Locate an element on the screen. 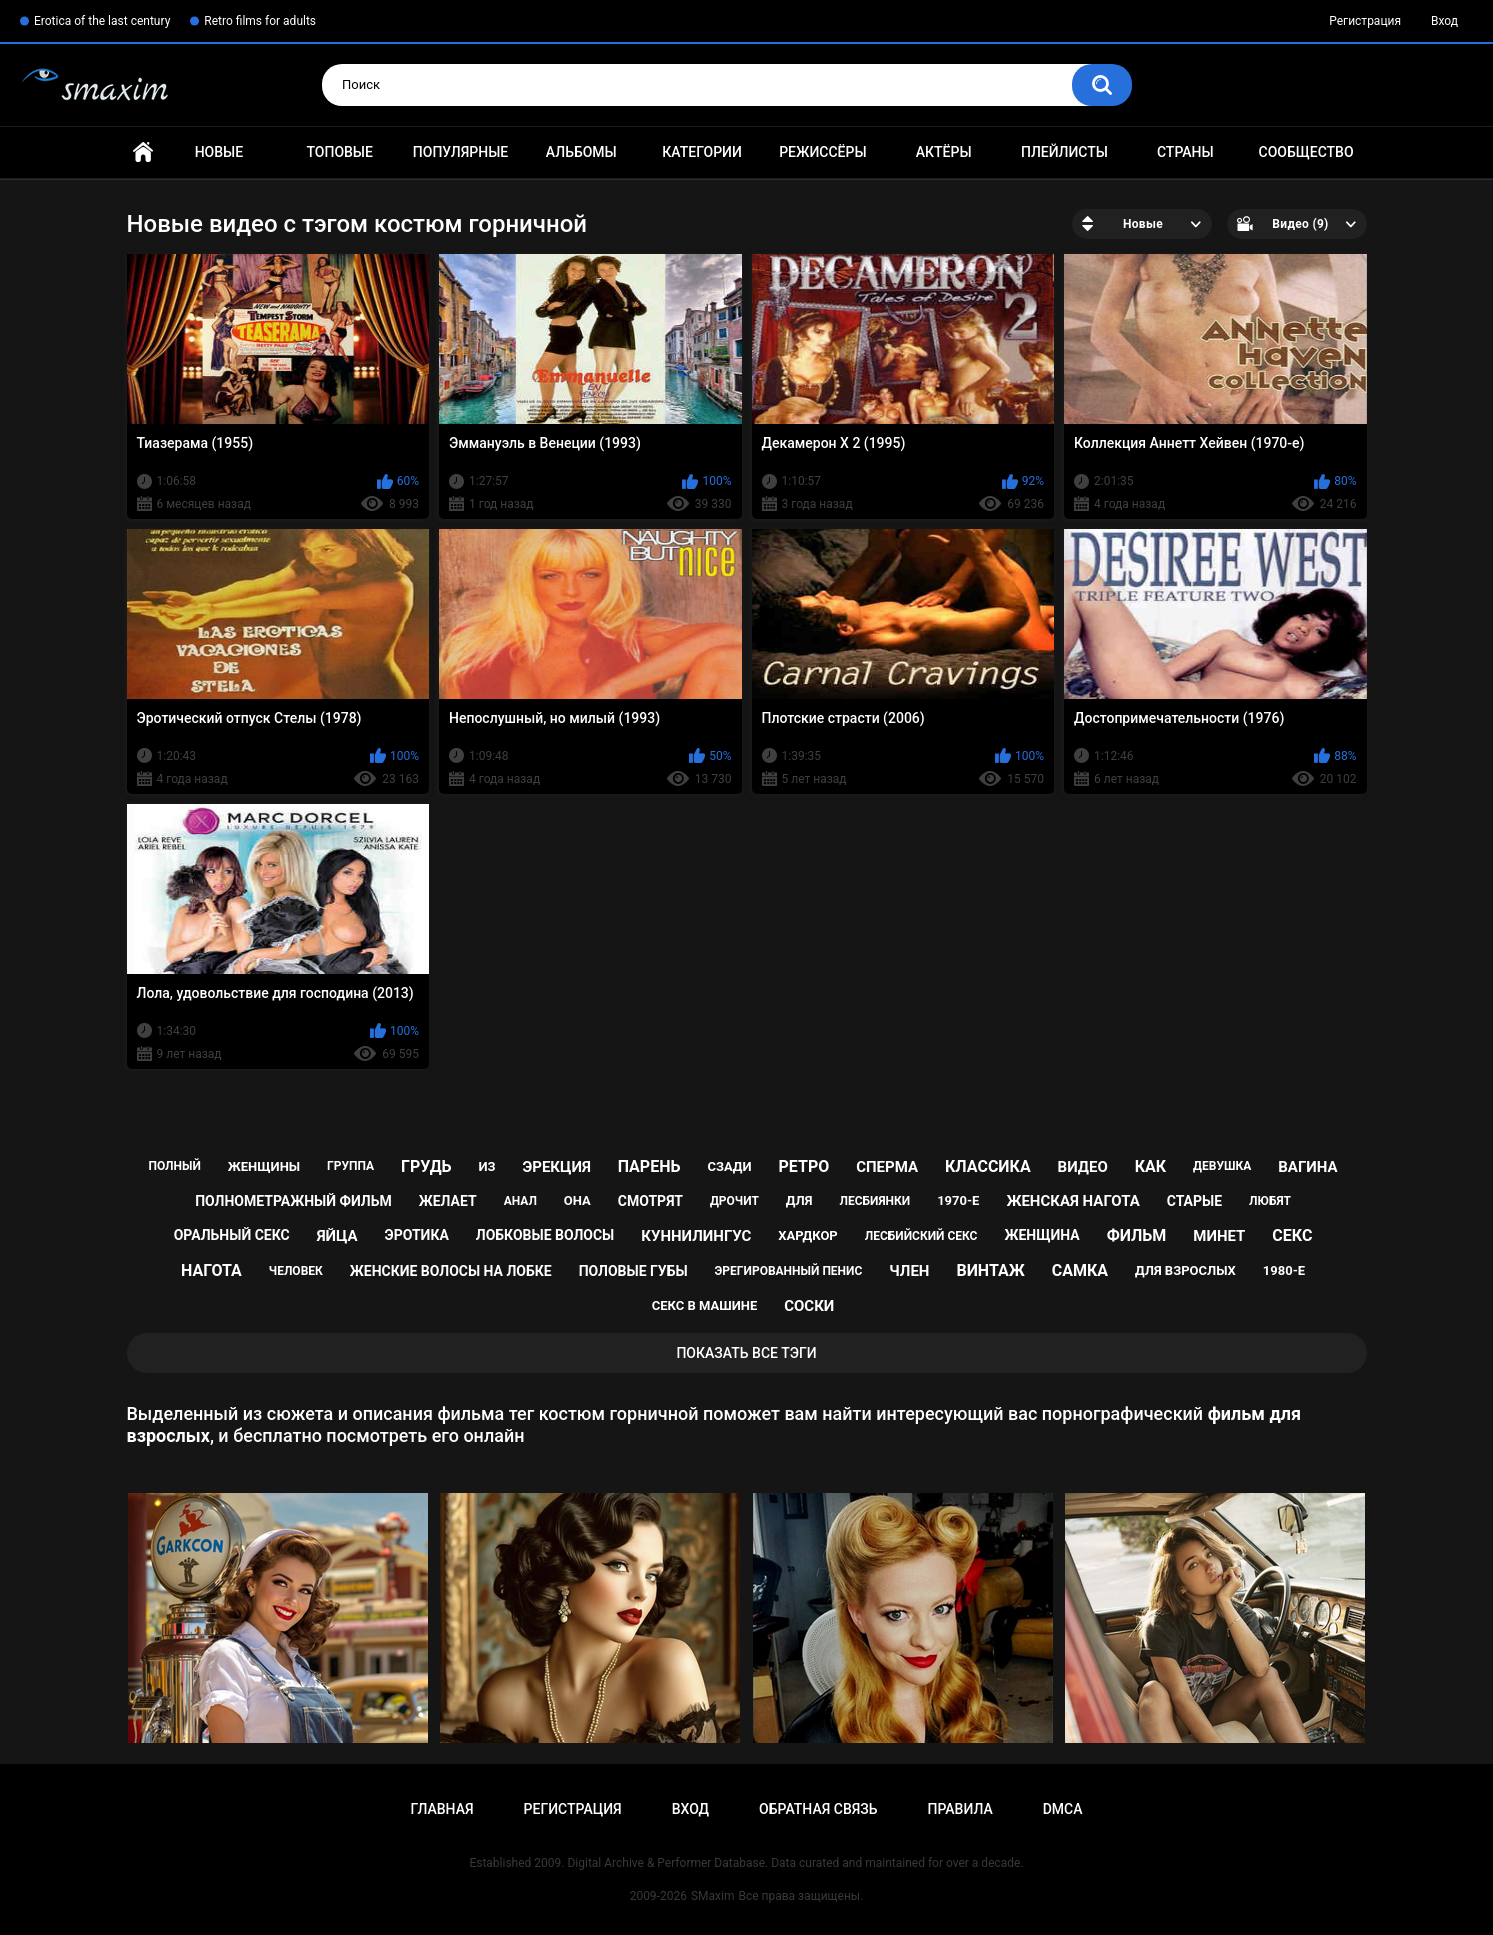 This screenshot has width=1493, height=1935. соски is located at coordinates (809, 1306).